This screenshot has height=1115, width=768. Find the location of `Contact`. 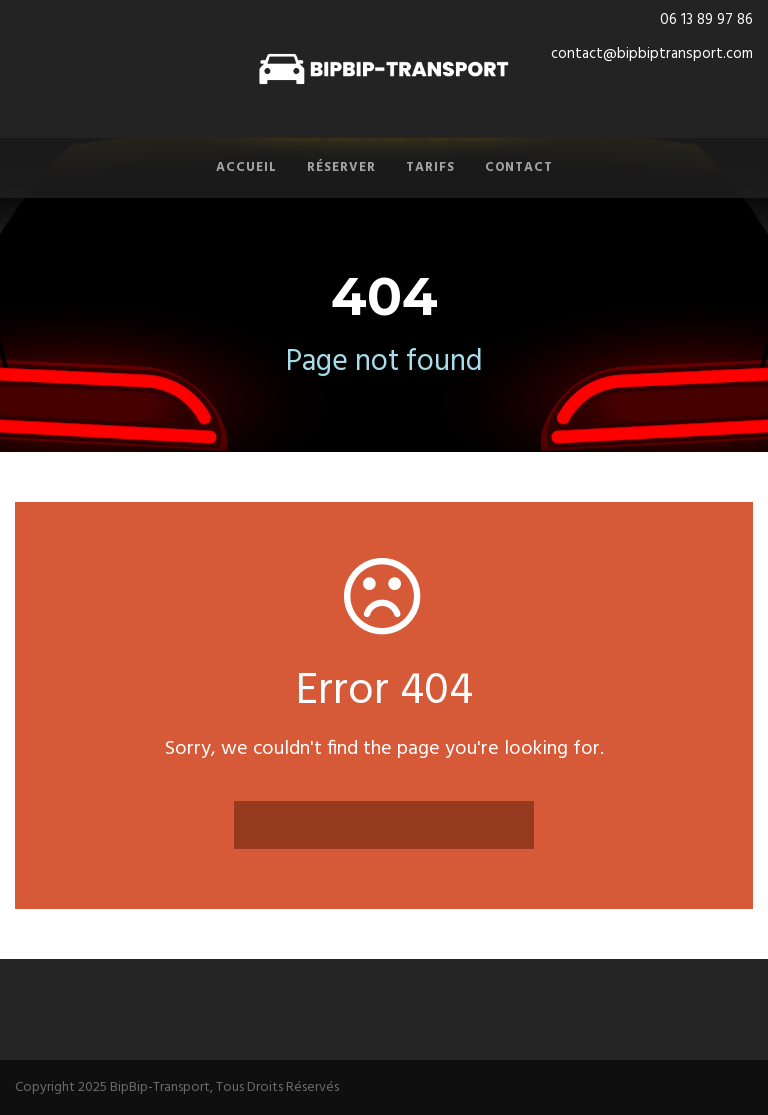

Contact is located at coordinates (519, 167).